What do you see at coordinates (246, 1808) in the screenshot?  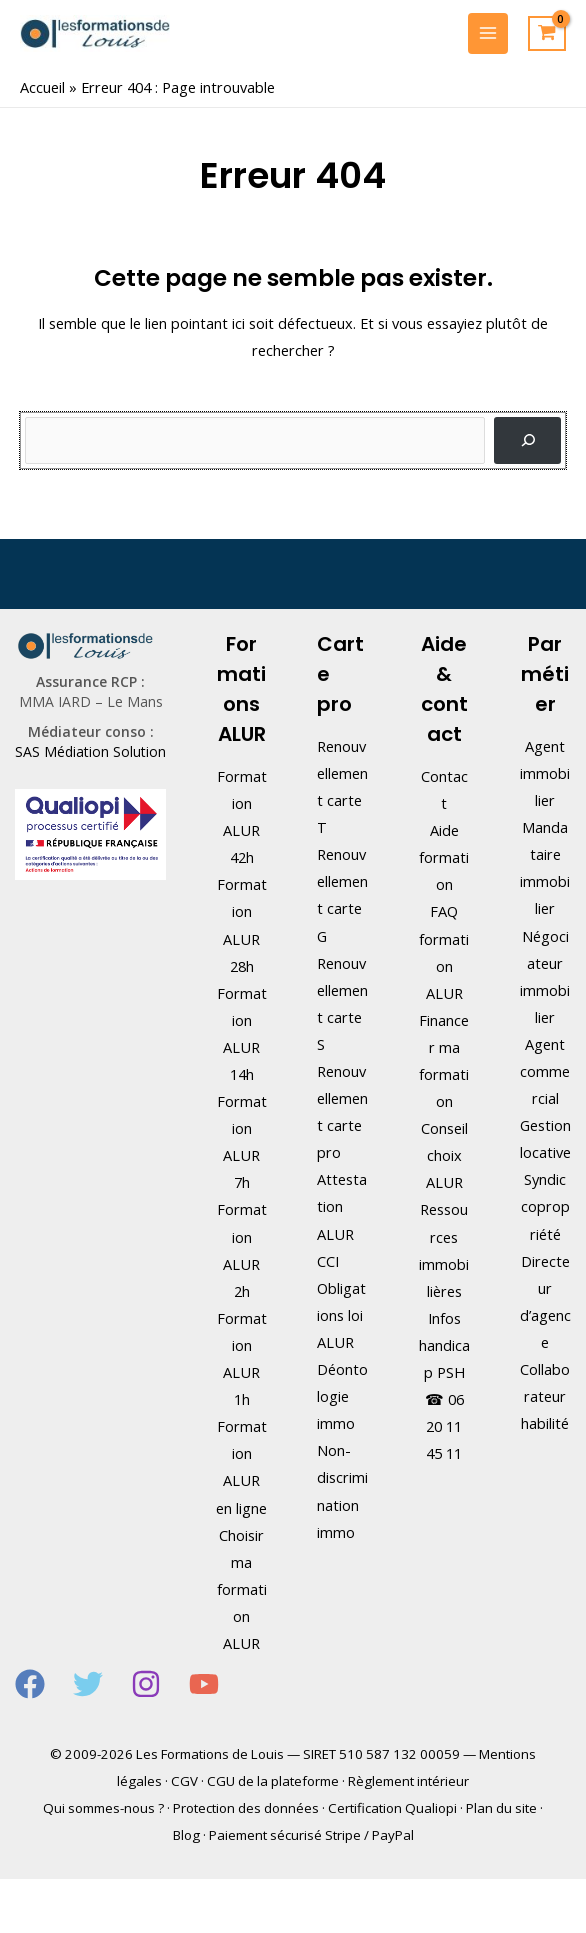 I see `Protection des données` at bounding box center [246, 1808].